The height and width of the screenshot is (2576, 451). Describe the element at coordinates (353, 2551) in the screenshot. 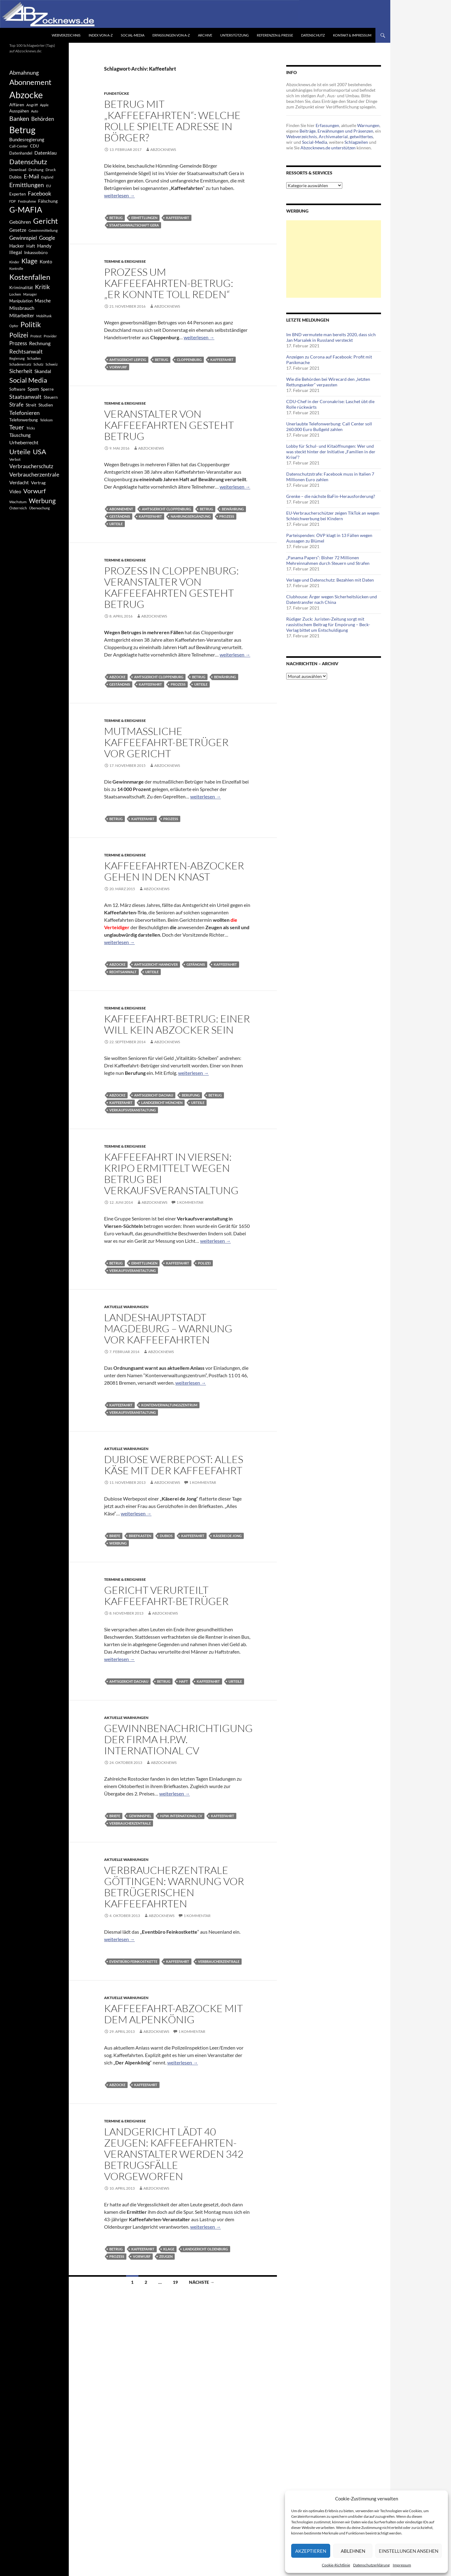

I see `Ablehnen` at that location.